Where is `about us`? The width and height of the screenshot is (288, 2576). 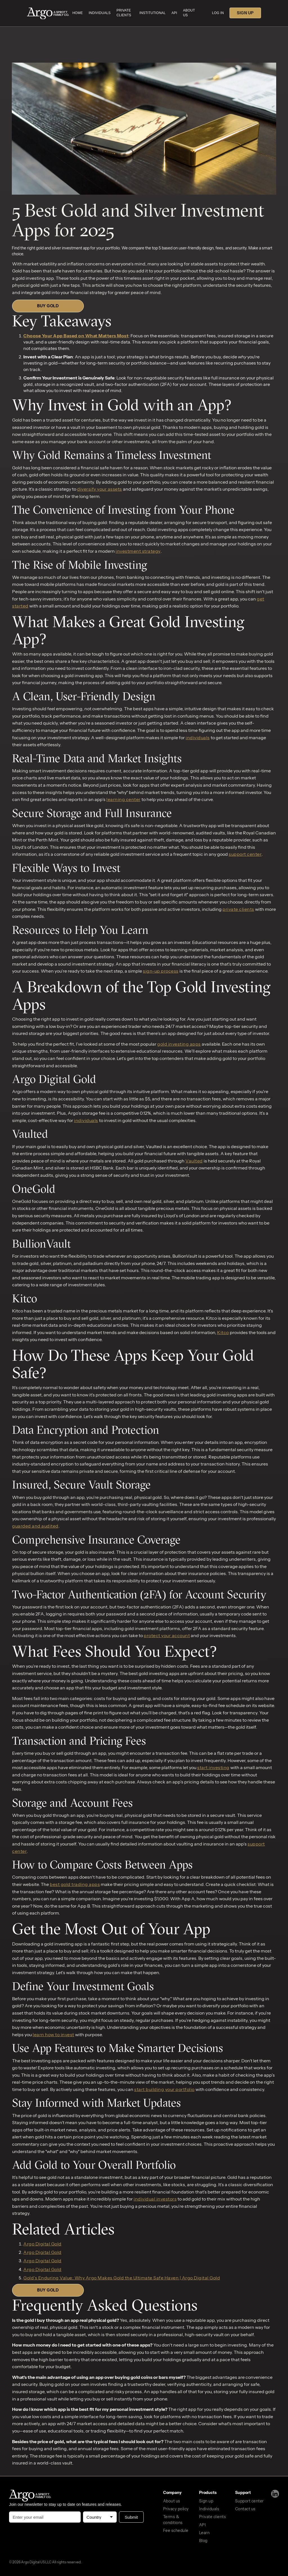
about us is located at coordinates (189, 12).